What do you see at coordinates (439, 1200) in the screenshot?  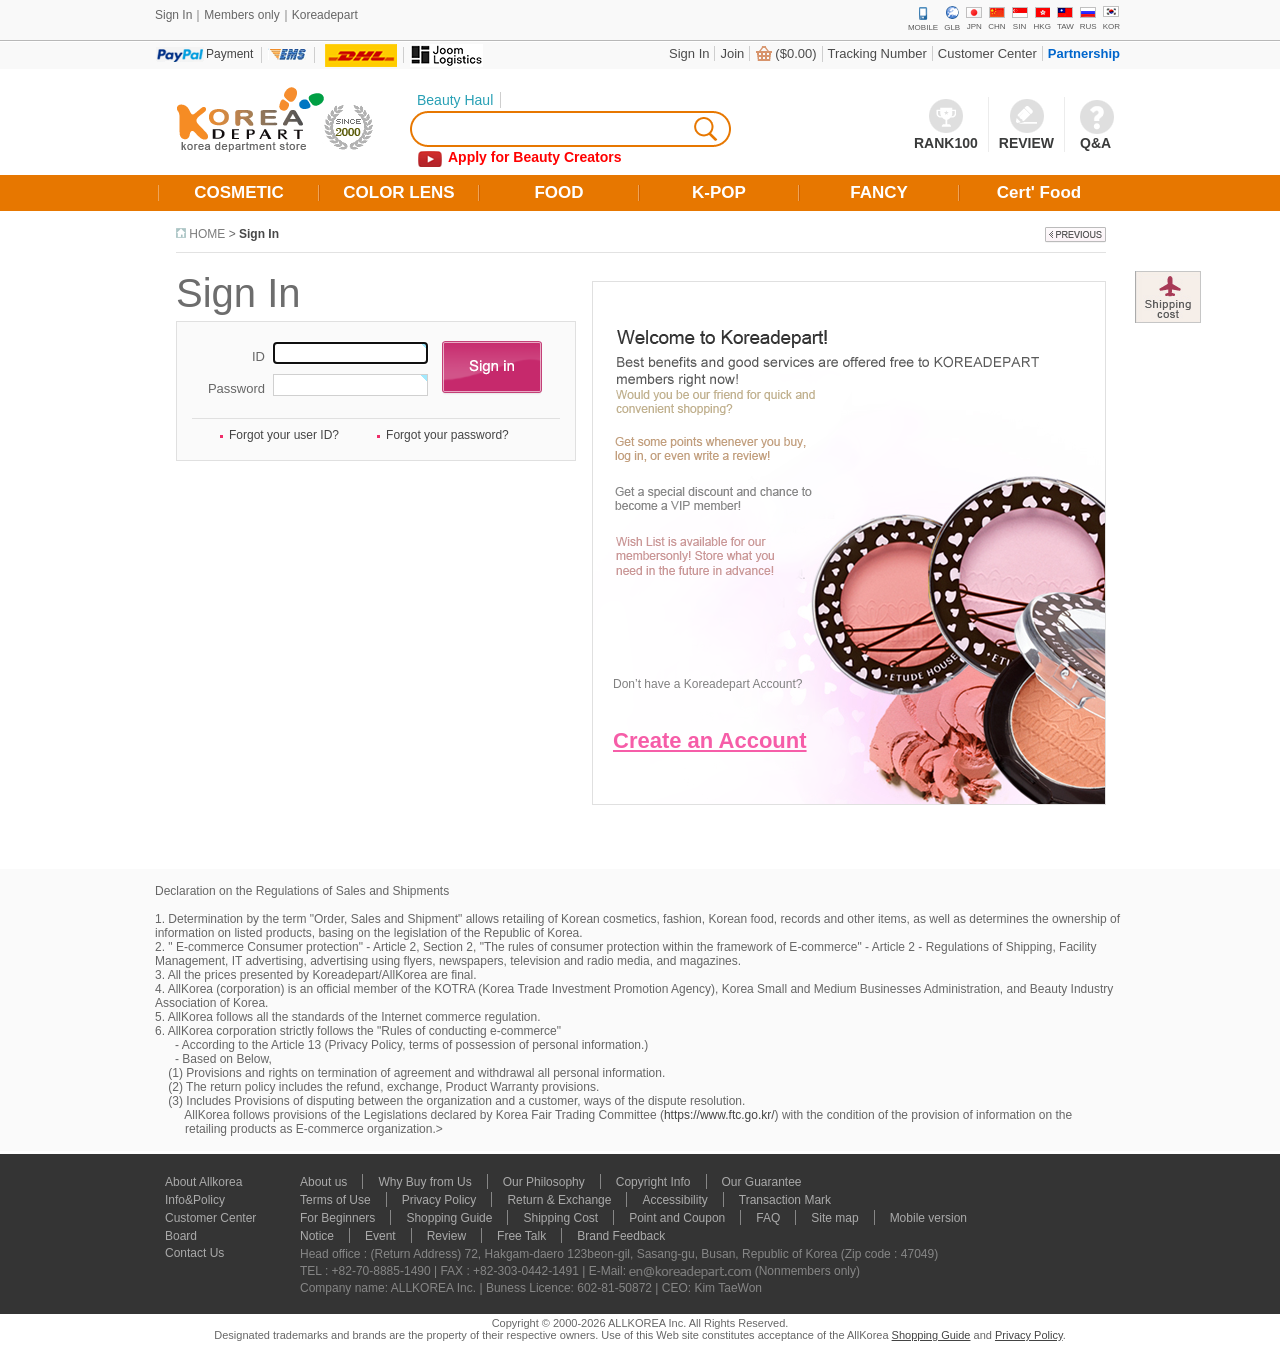 I see `Privacy Policy` at bounding box center [439, 1200].